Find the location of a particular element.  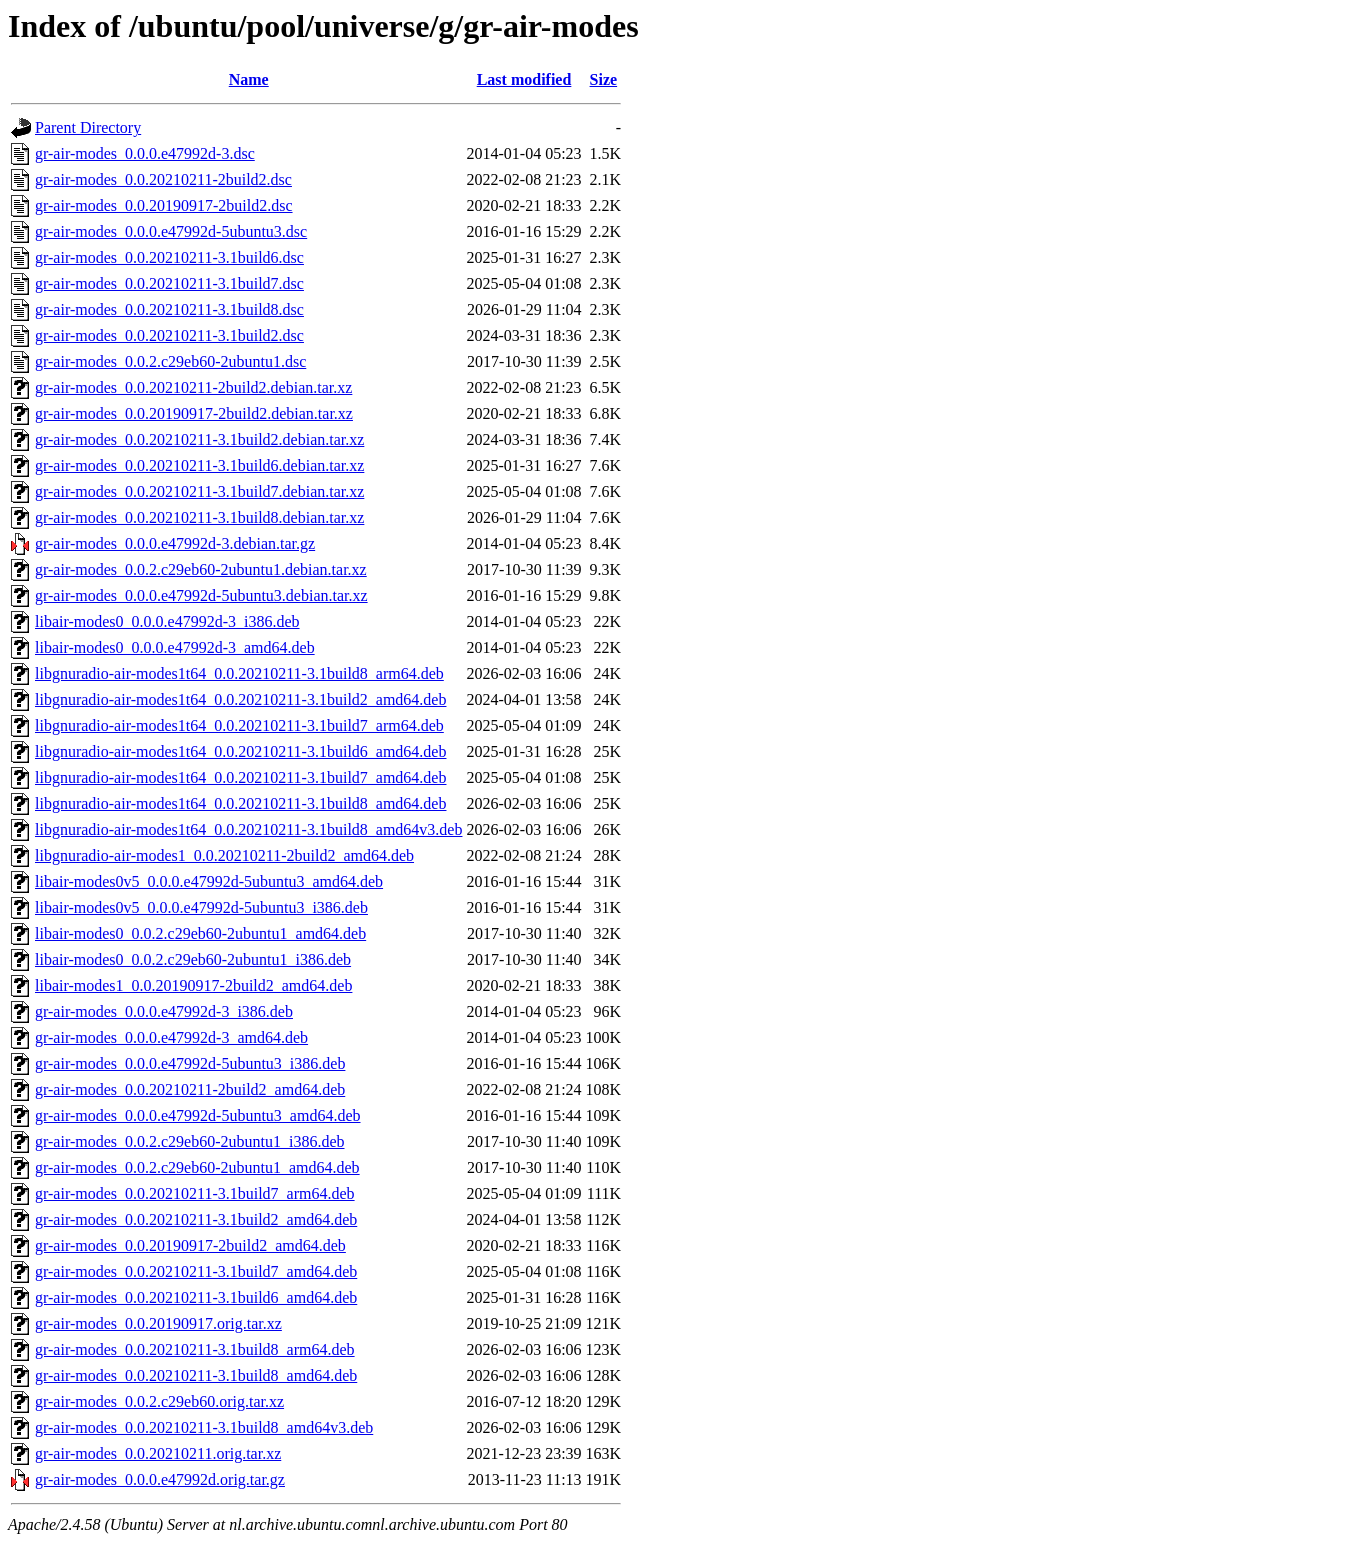

gr-air-modes_0.0.20190917-2build2.debian.tar.xz is located at coordinates (194, 413).